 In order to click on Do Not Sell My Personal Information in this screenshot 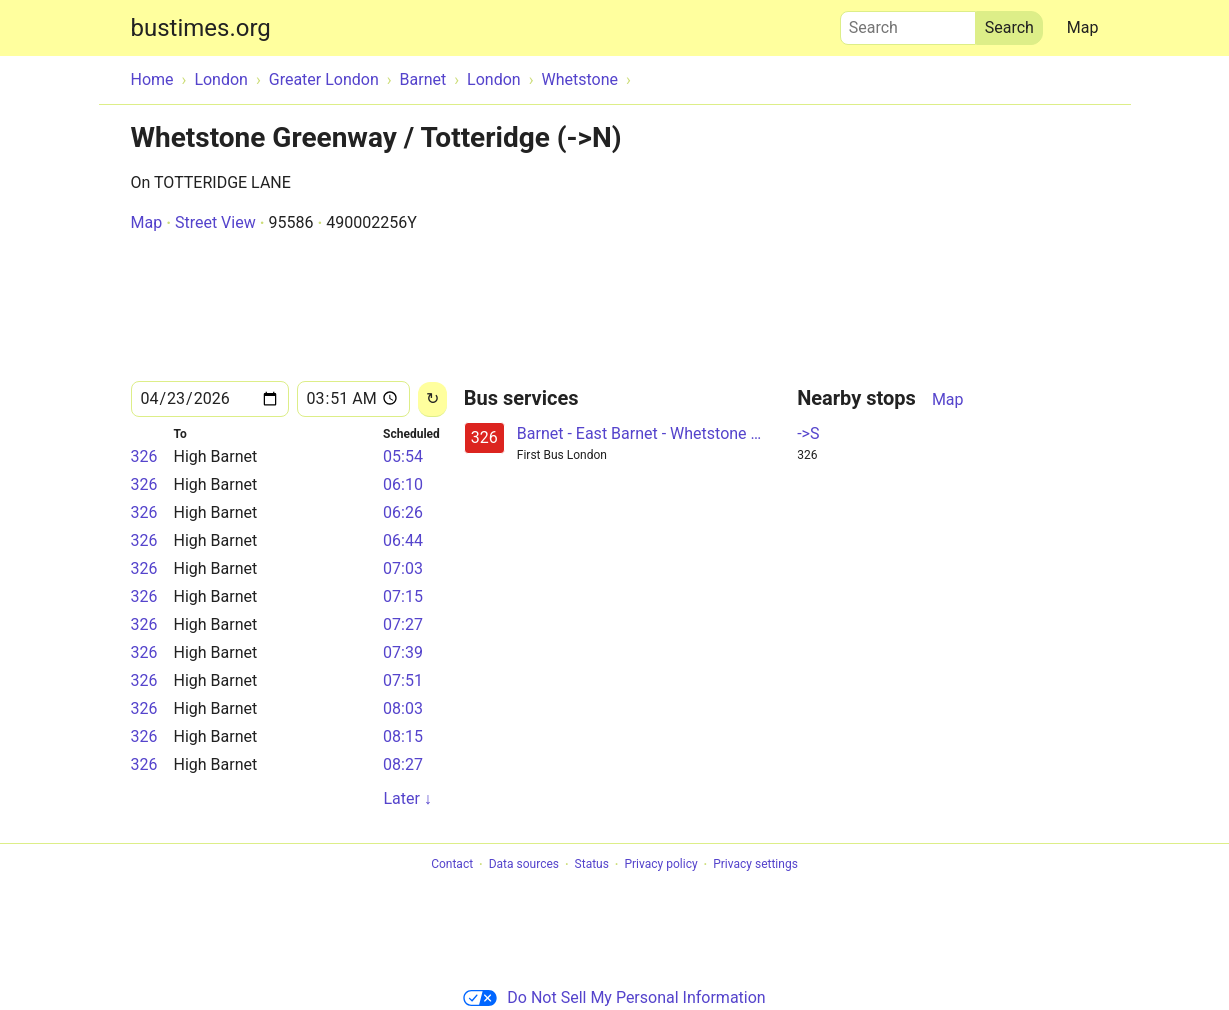, I will do `click(614, 997)`.